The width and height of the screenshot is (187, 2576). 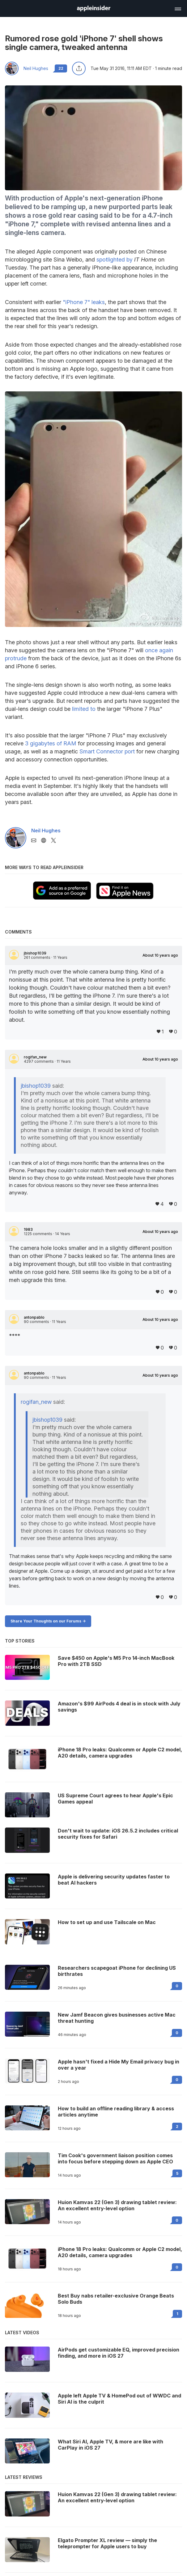 I want to click on About, so click(x=160, y=955).